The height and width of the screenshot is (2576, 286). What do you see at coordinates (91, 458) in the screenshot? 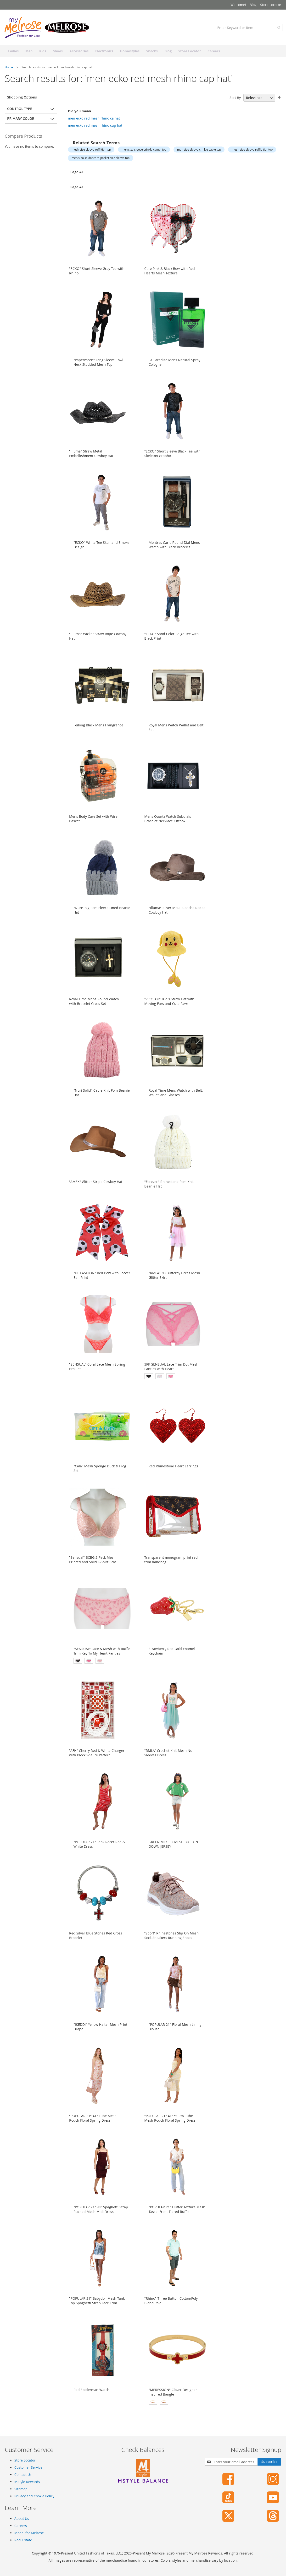
I see `"Illuma" Straw Metal Embellishment Cowboy Hat` at bounding box center [91, 458].